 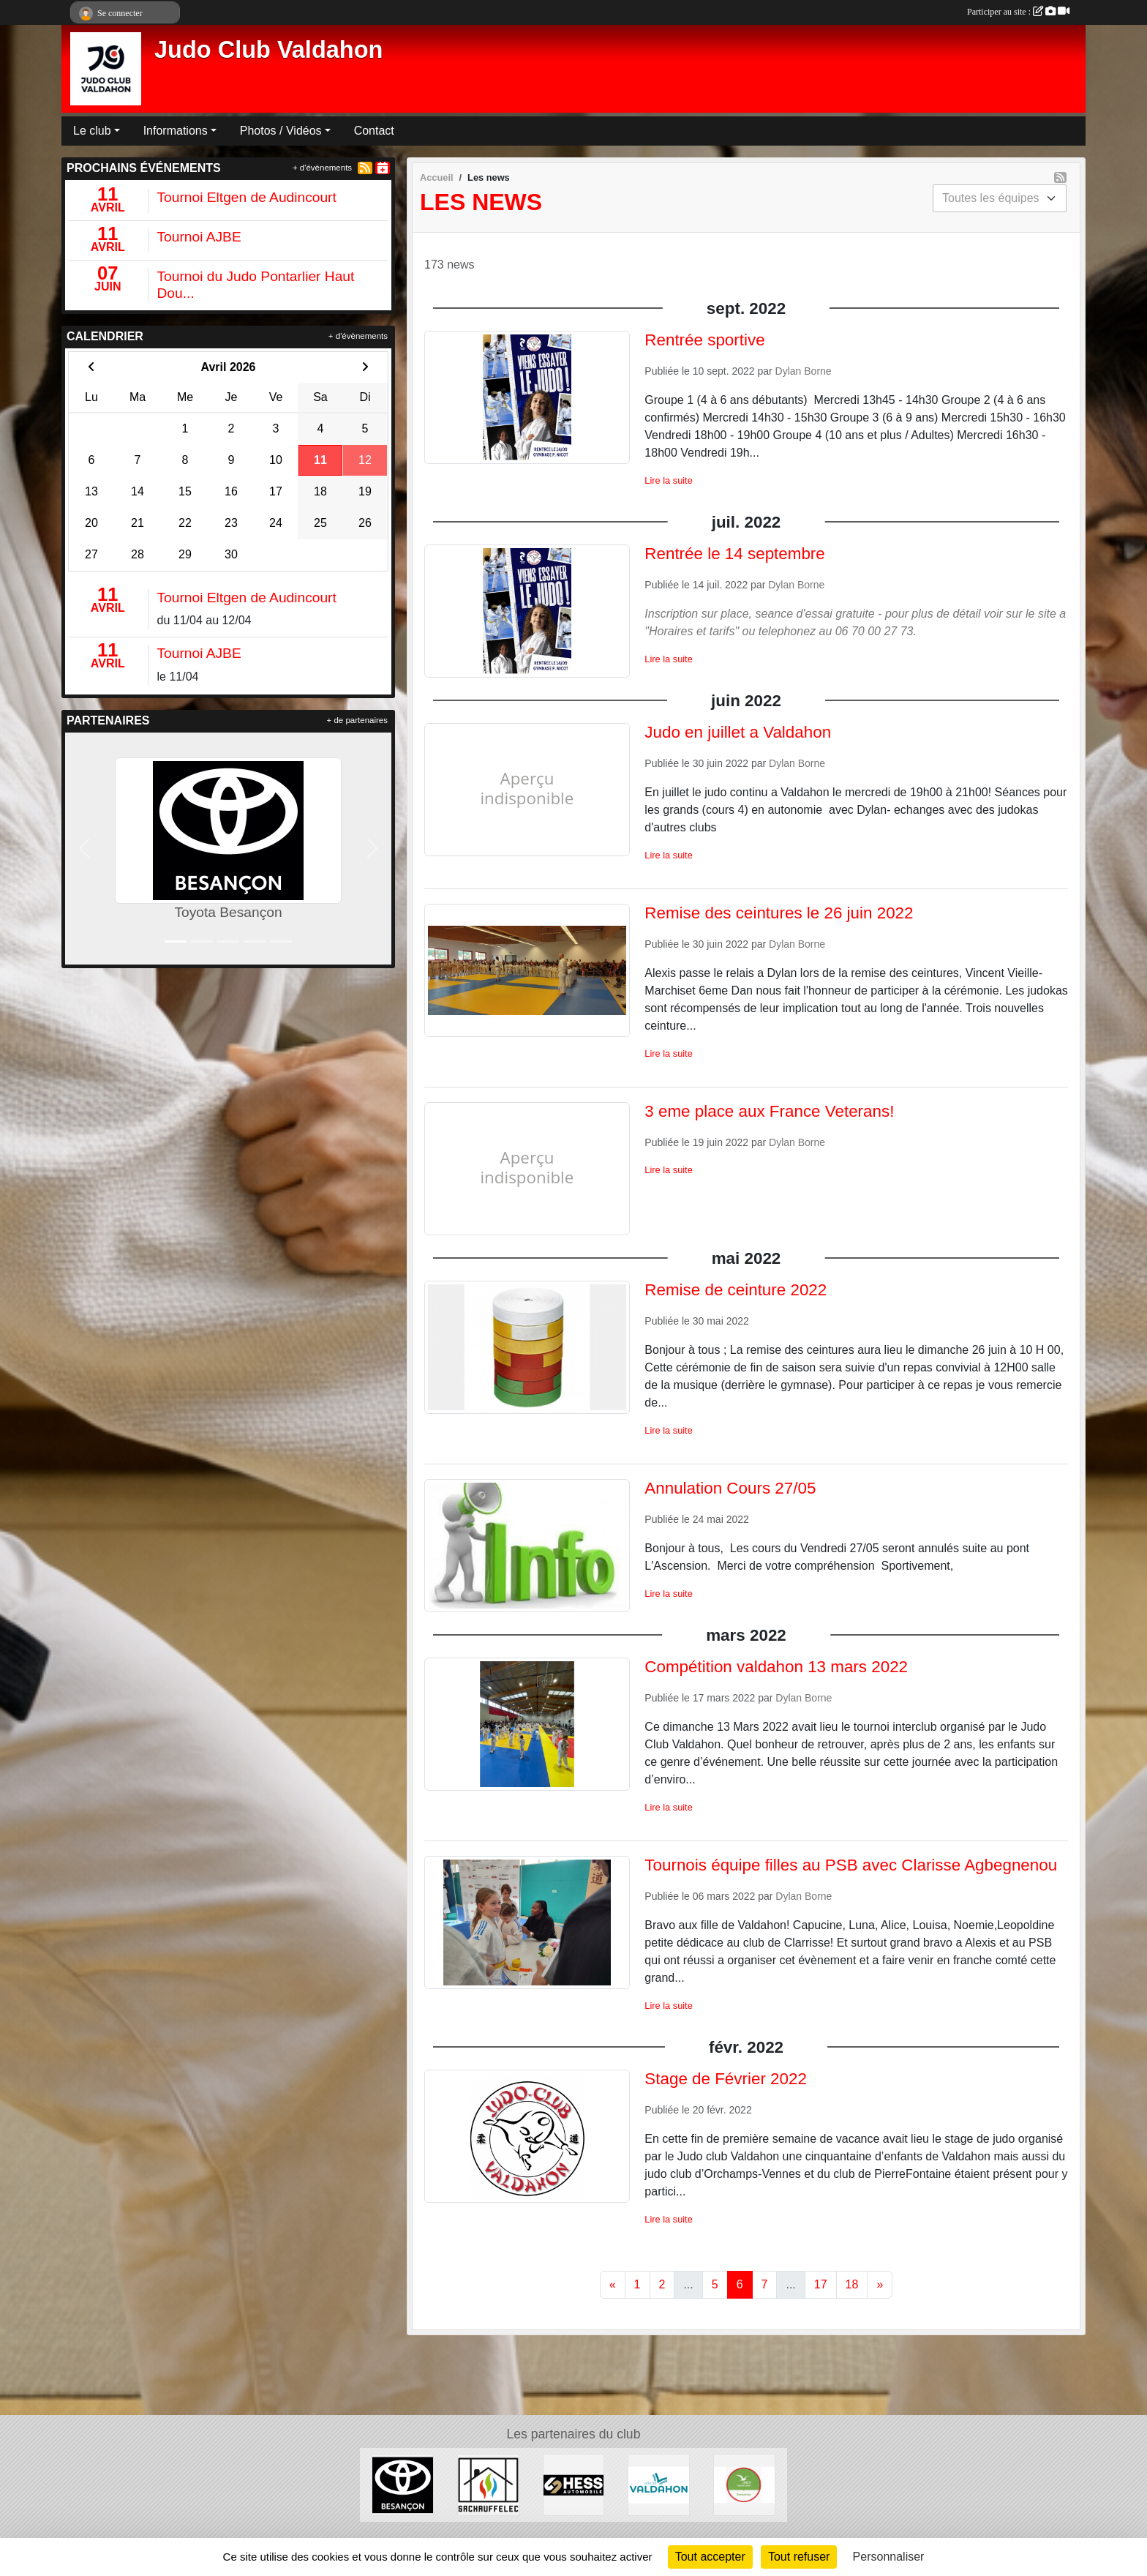 What do you see at coordinates (710, 2556) in the screenshot?
I see `Tout accepter [Cookies : Tout accepter]` at bounding box center [710, 2556].